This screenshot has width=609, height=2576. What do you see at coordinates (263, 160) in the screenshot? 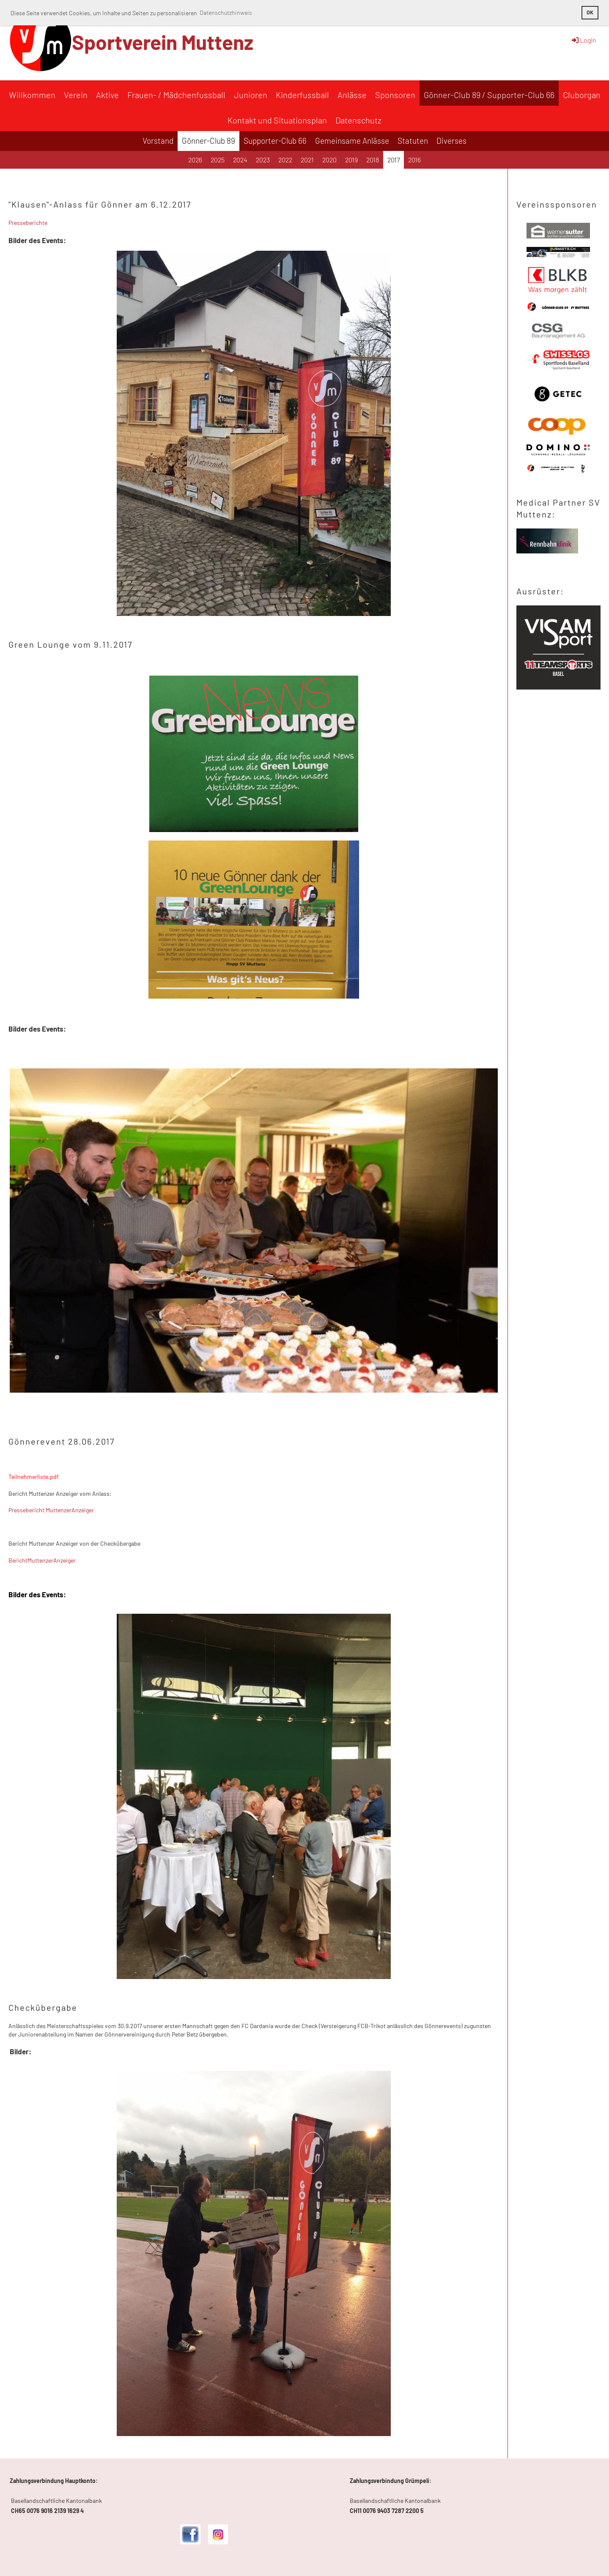
I see `2023` at bounding box center [263, 160].